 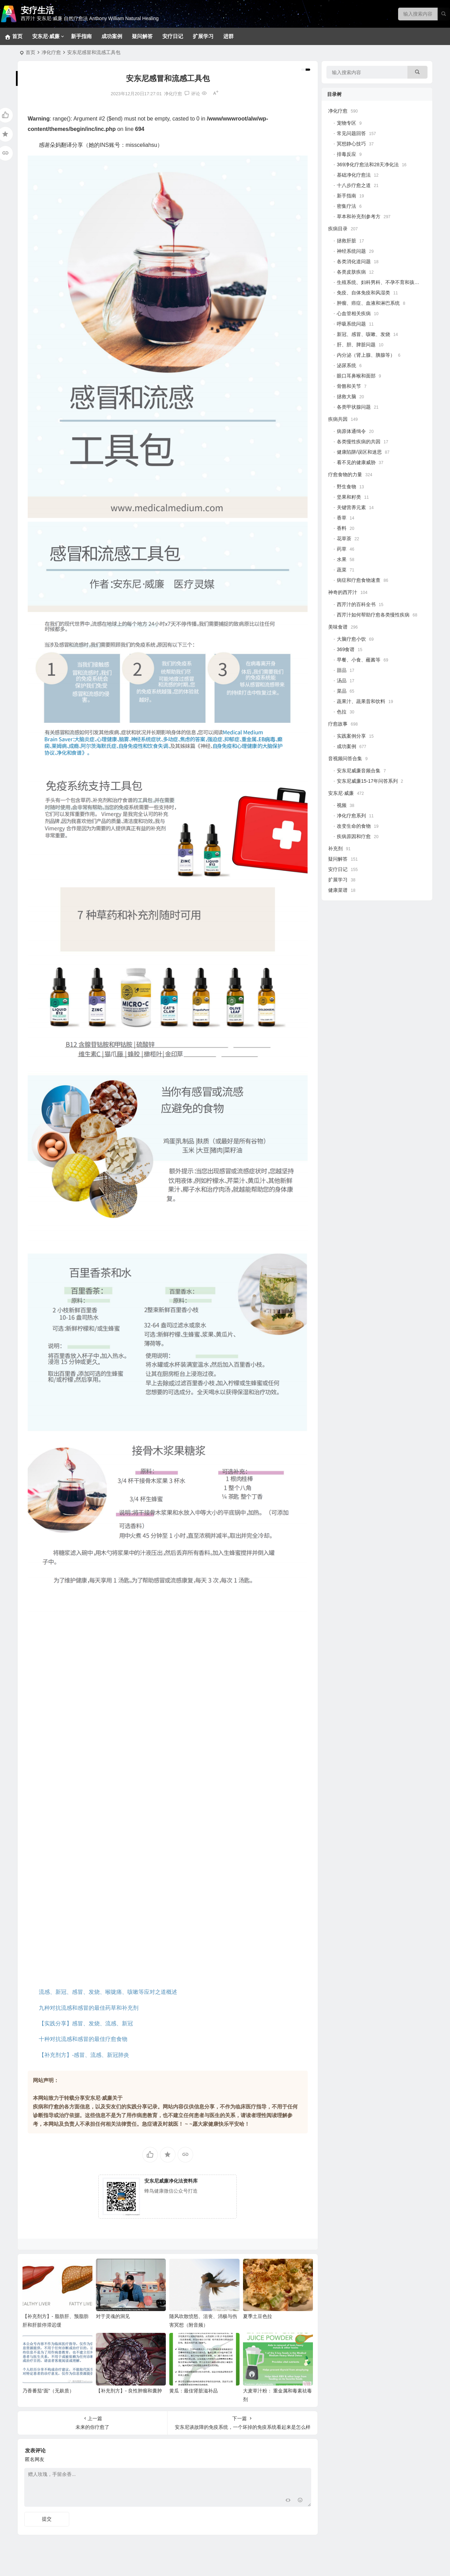 What do you see at coordinates (88, 2008) in the screenshot?
I see `九种对抗流感和感冒的最佳药草和补充剂` at bounding box center [88, 2008].